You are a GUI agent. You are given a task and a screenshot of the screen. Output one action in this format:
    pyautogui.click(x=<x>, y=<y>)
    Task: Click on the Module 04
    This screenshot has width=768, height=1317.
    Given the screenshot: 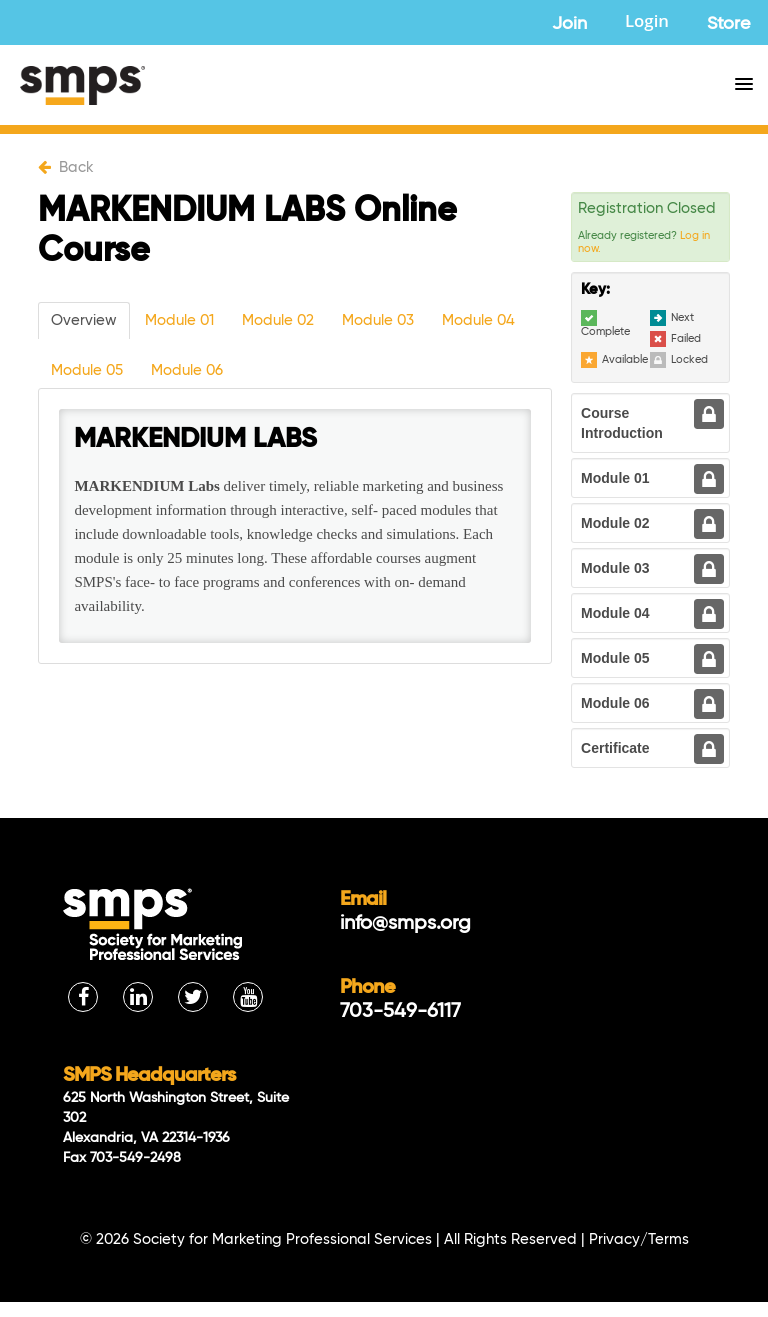 What is the action you would take?
    pyautogui.click(x=478, y=320)
    